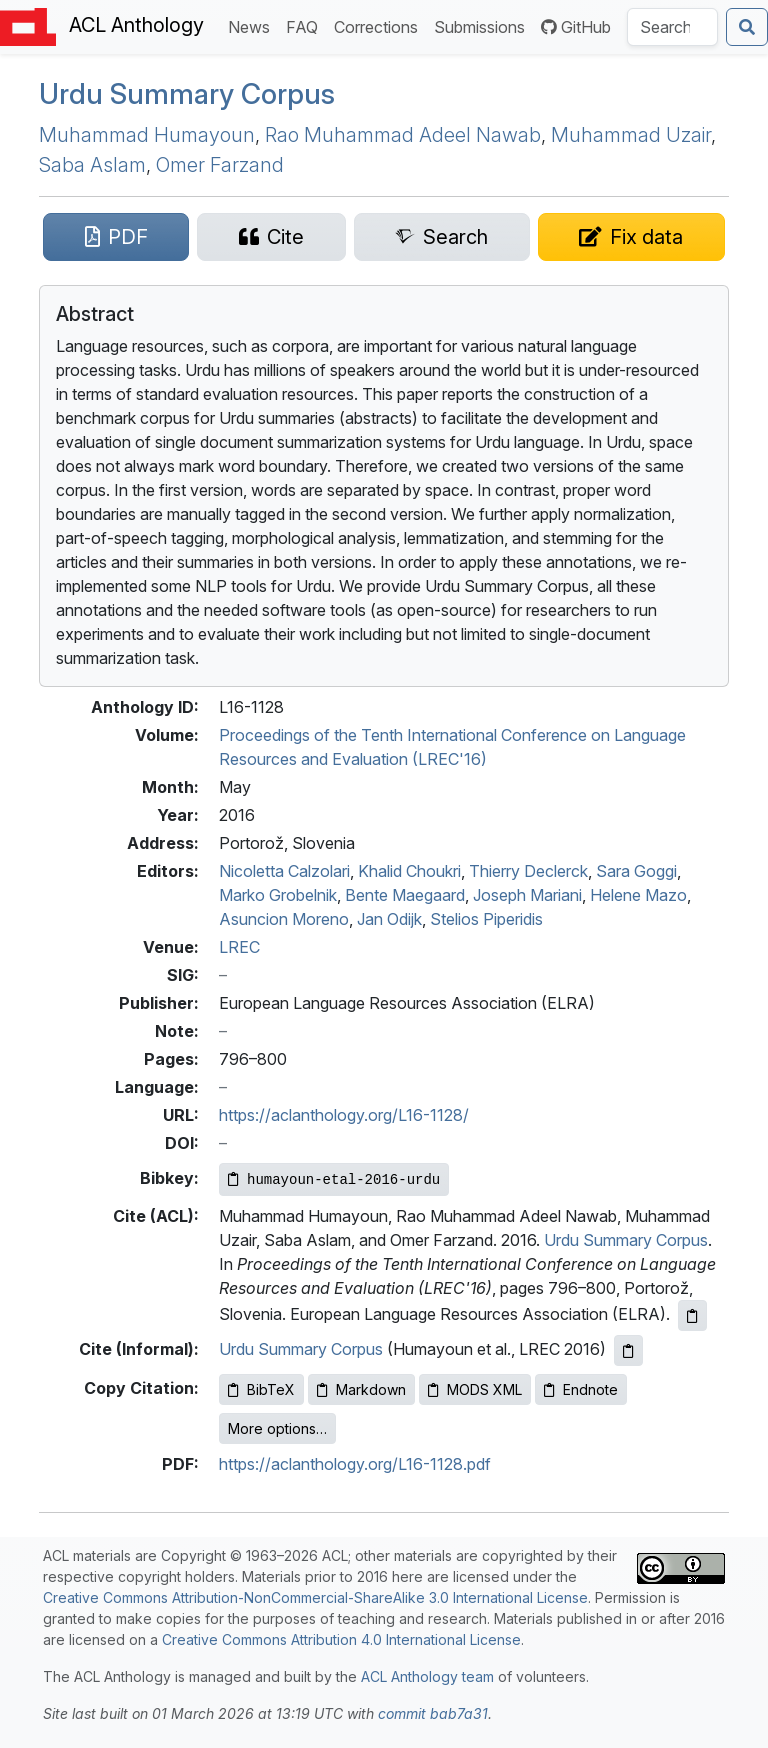  What do you see at coordinates (278, 895) in the screenshot?
I see `Marko Grobelnik` at bounding box center [278, 895].